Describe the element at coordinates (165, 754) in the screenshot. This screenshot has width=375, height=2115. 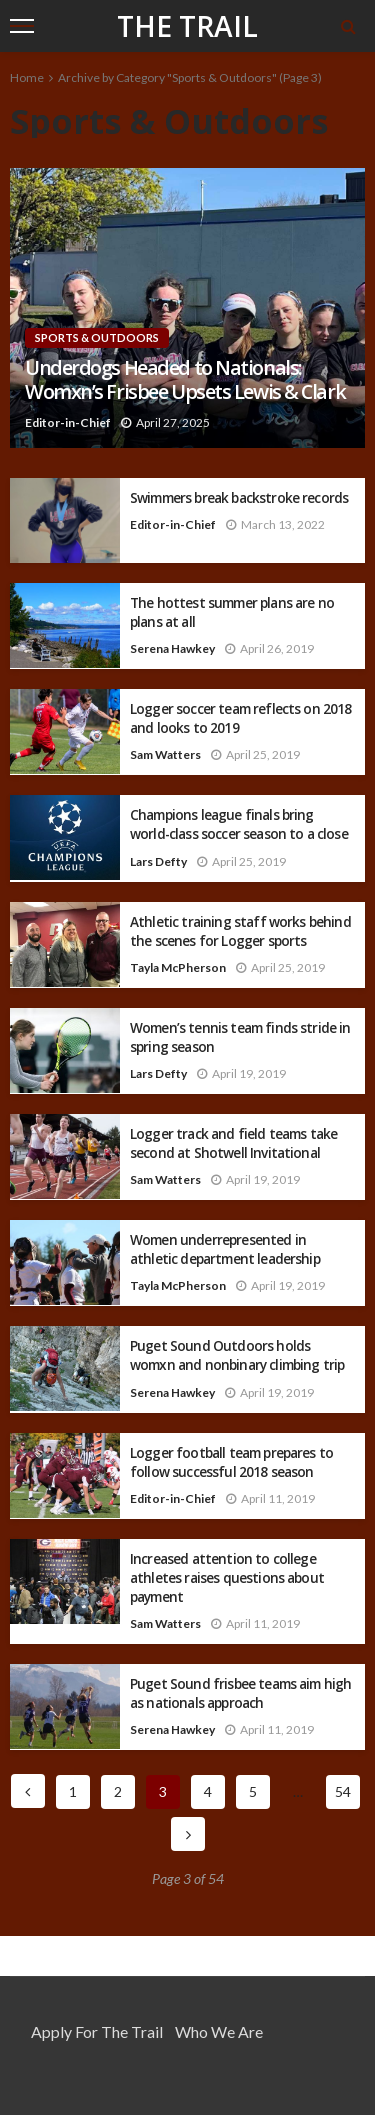
I see `Sam Watters` at that location.